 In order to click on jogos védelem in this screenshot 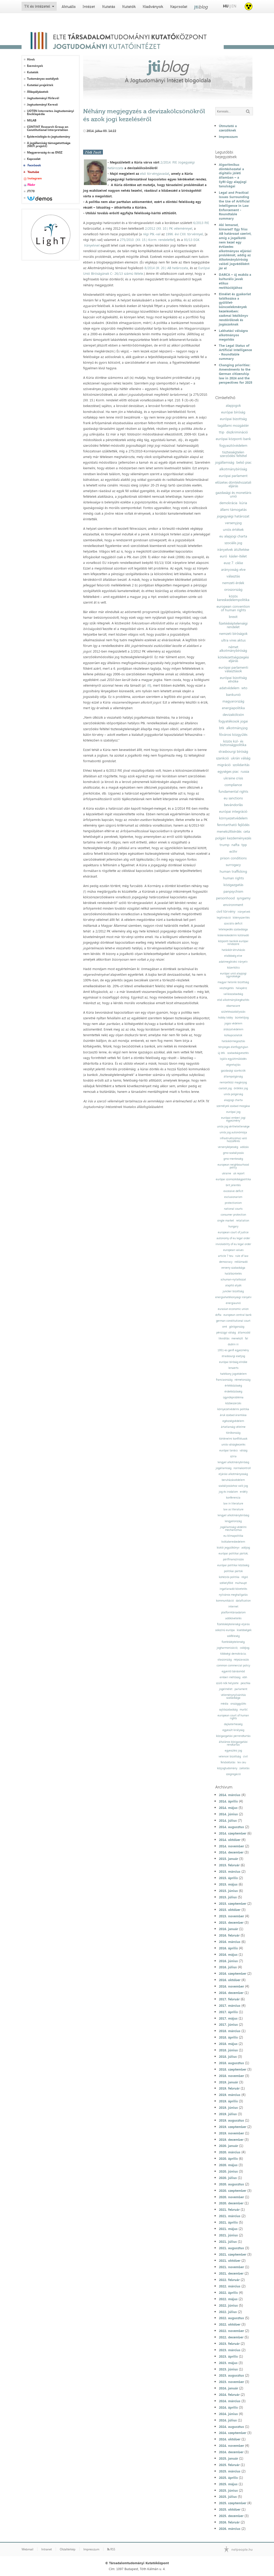, I will do `click(233, 1023)`.